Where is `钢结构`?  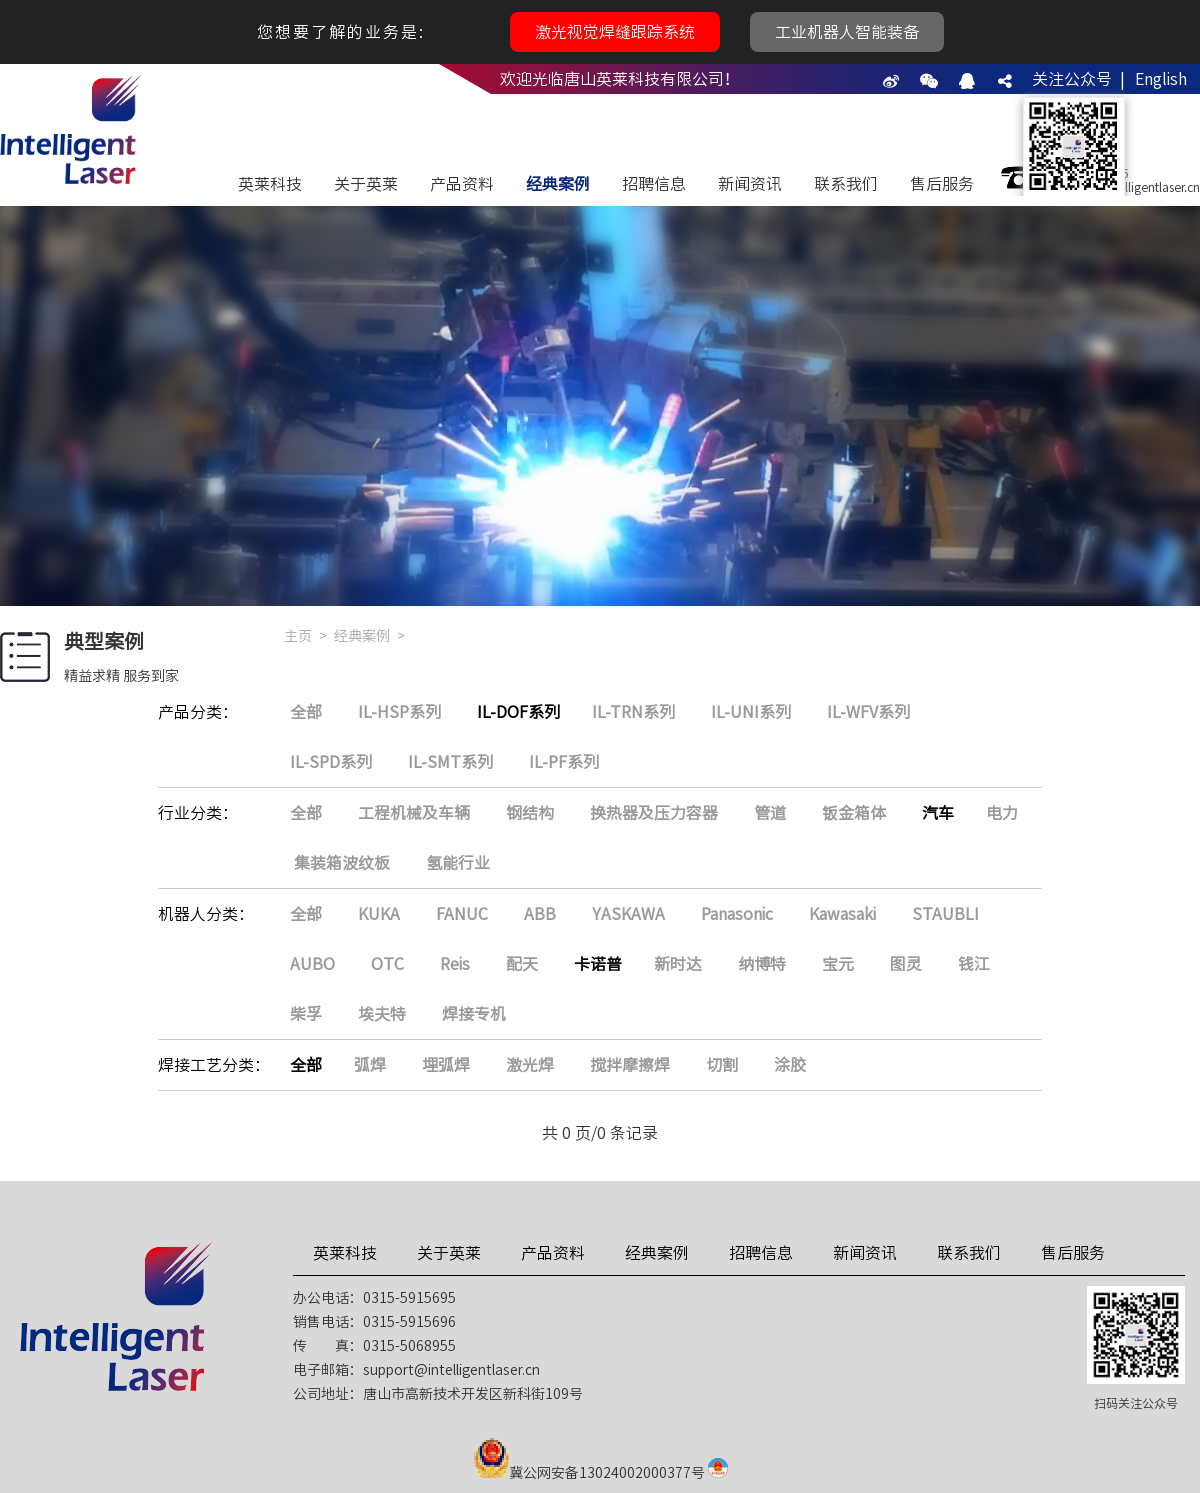 钢结构 is located at coordinates (530, 813).